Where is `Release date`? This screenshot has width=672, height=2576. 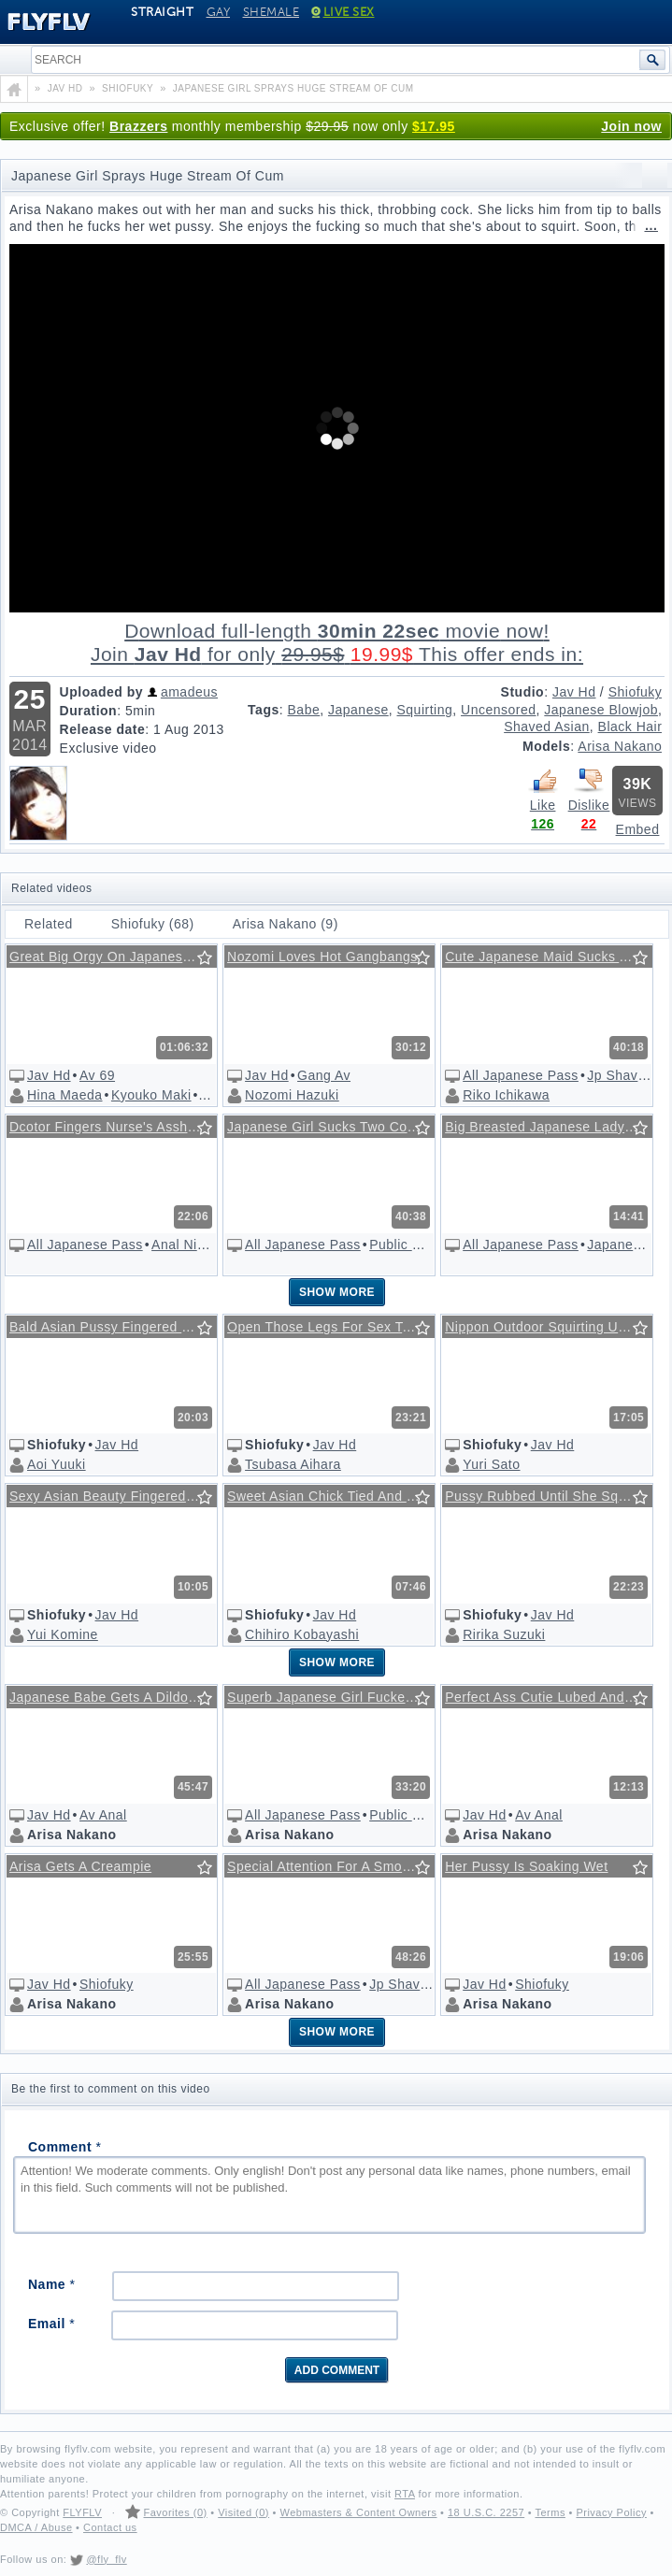
Release date is located at coordinates (103, 729).